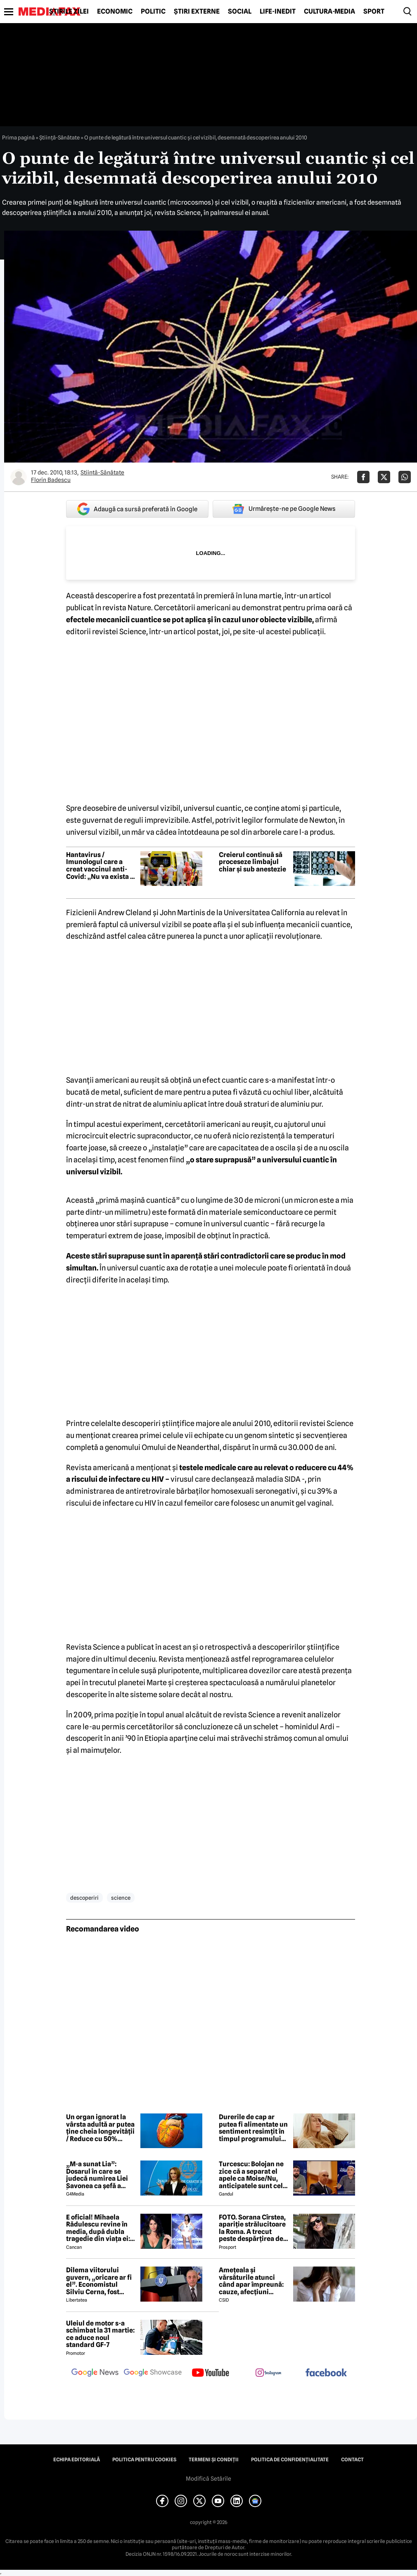 This screenshot has width=417, height=2576. Describe the element at coordinates (51, 480) in the screenshot. I see `Florin Badescu` at that location.